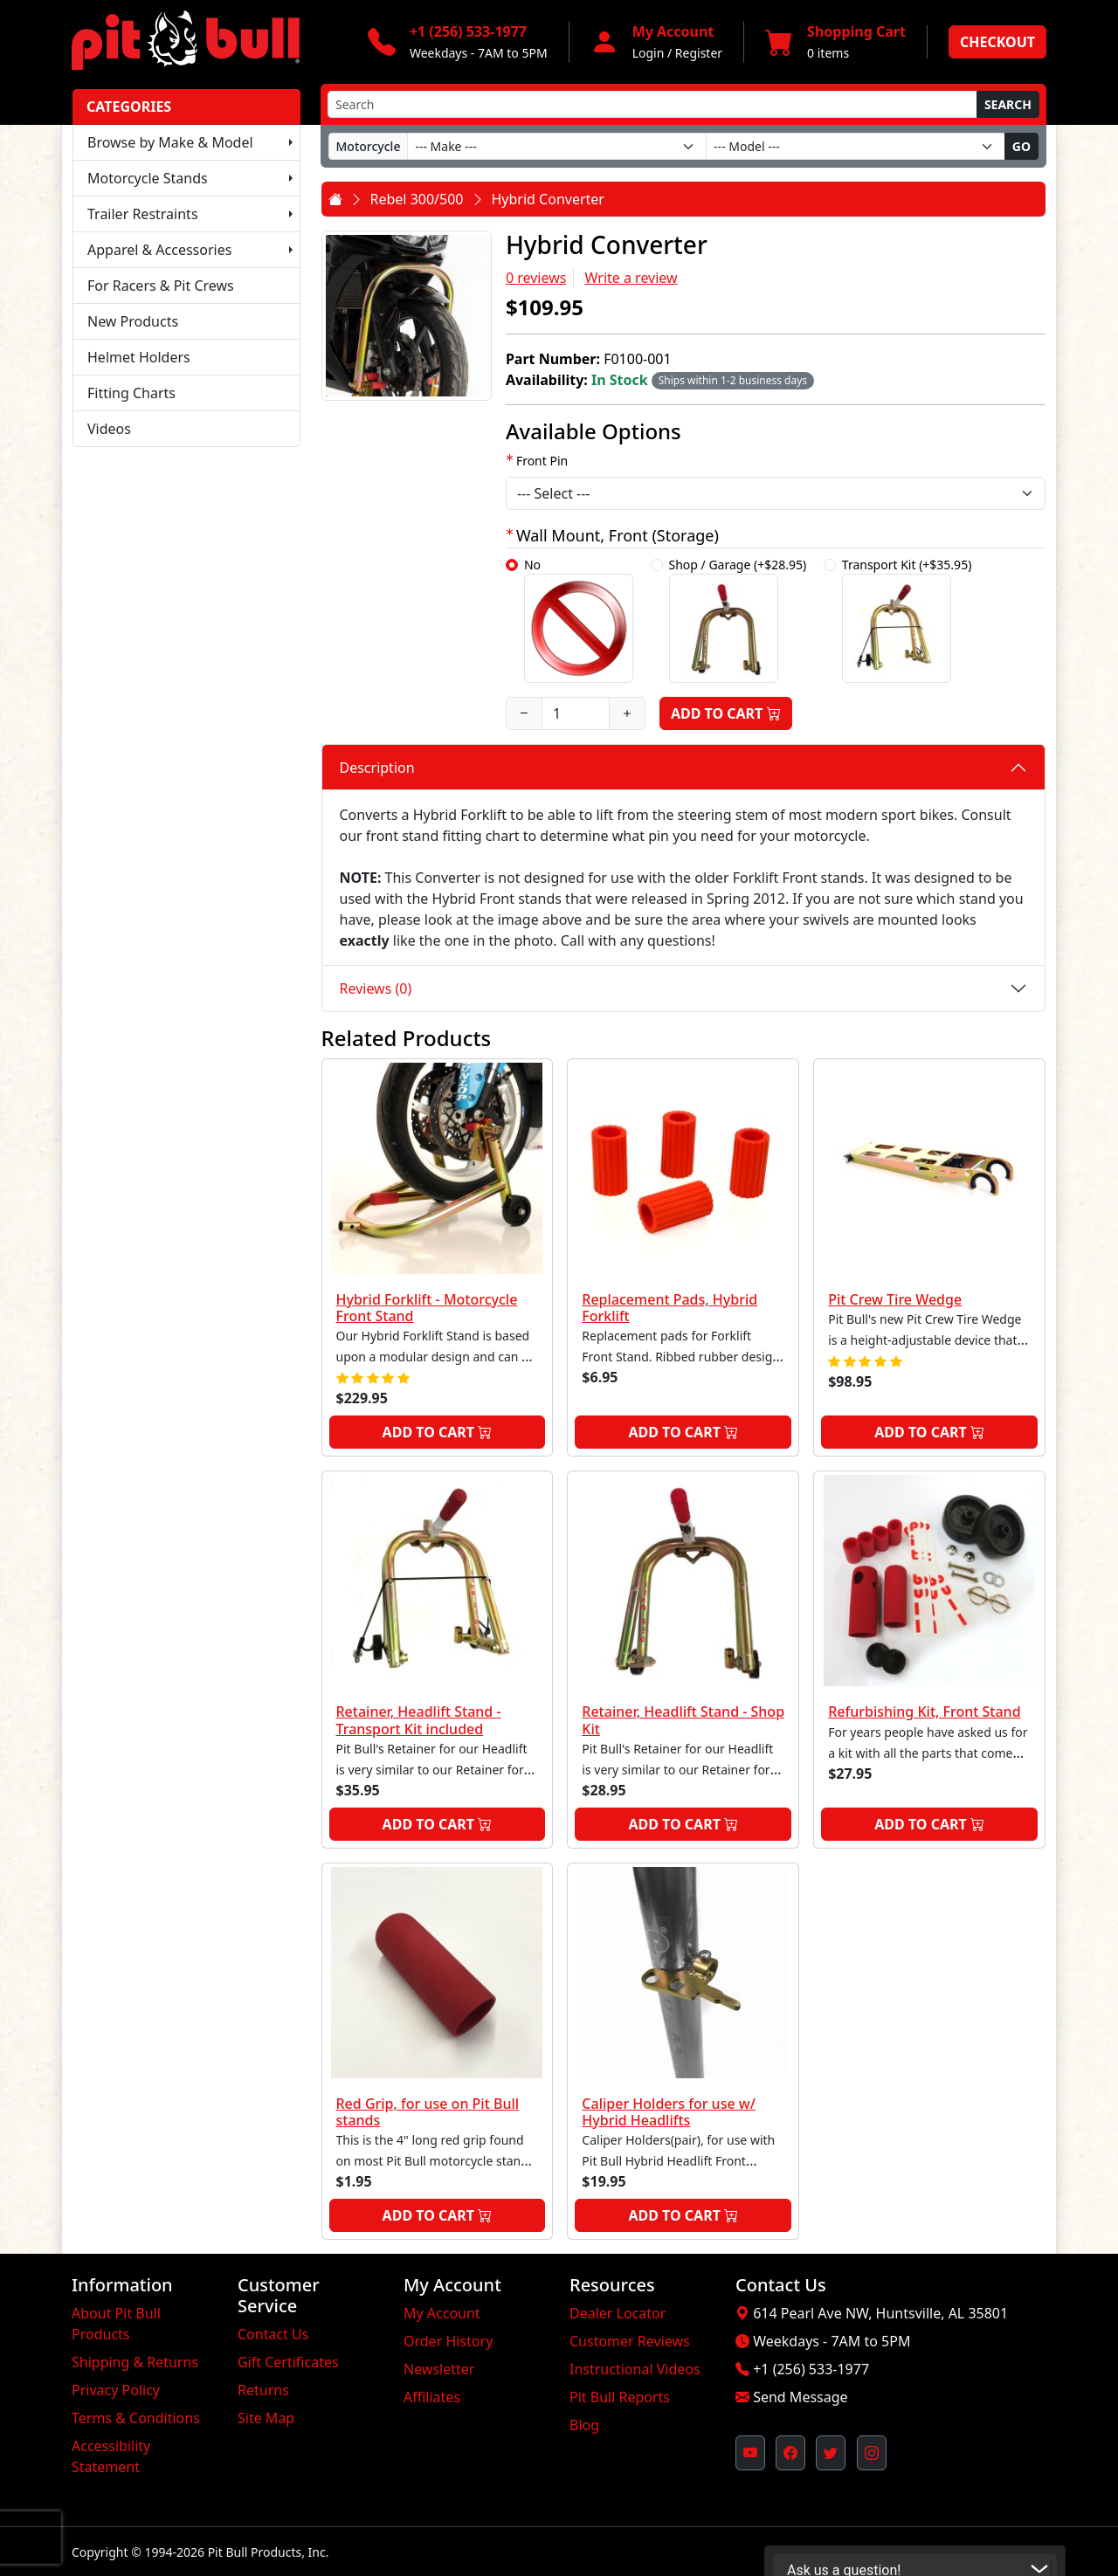 Image resolution: width=1118 pixels, height=2576 pixels. What do you see at coordinates (634, 2369) in the screenshot?
I see `Instructional Videos` at bounding box center [634, 2369].